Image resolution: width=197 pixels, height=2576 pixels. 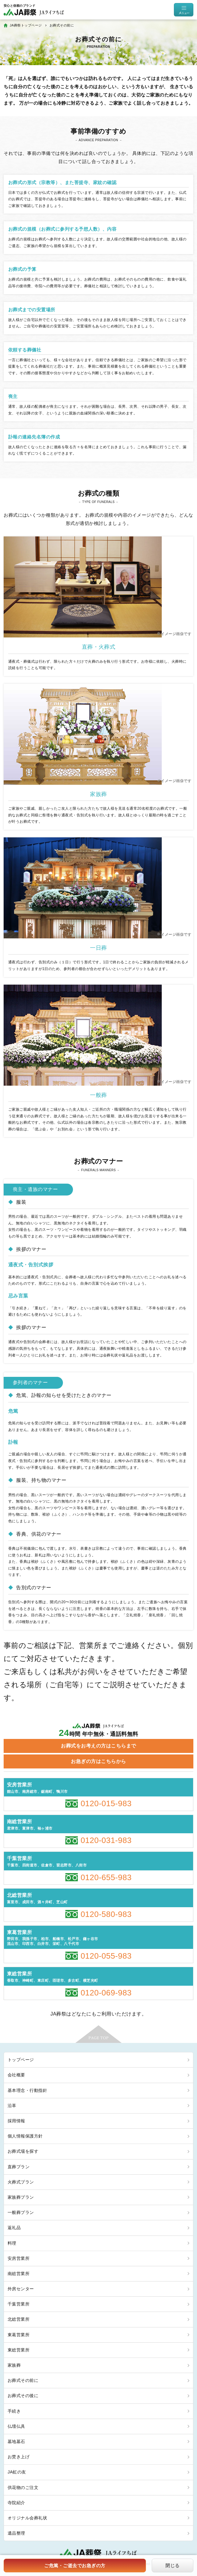 I want to click on ご危篤・ご逝去でお急ぎの方, so click(x=74, y=2565).